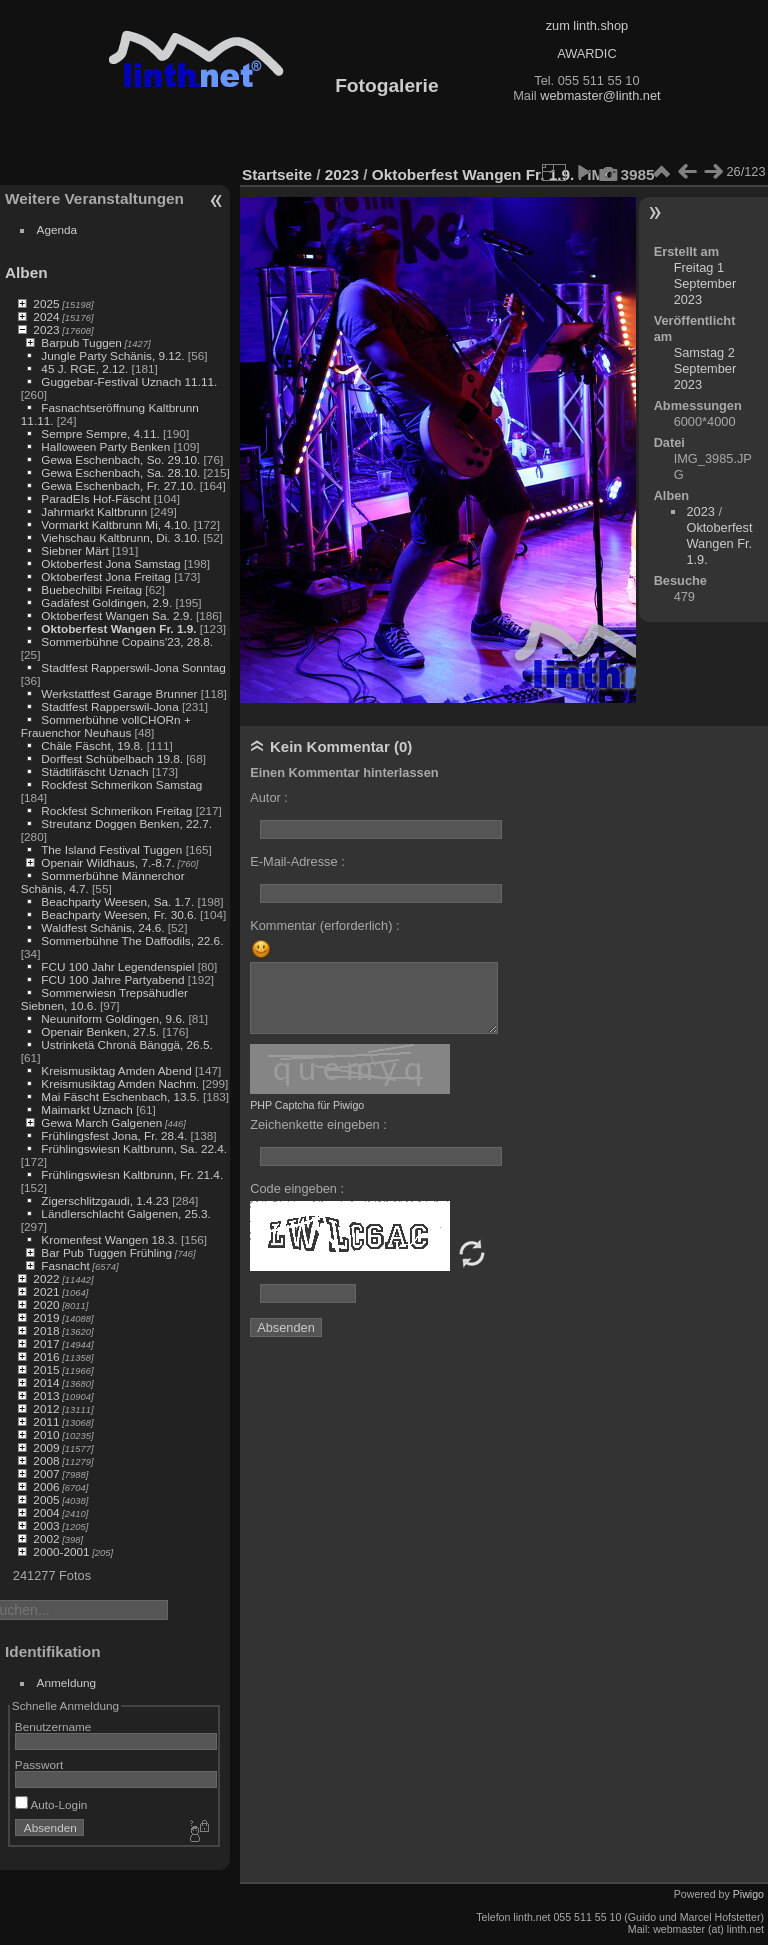  Describe the element at coordinates (116, 1070) in the screenshot. I see `Kreismusiktag Amden Abend` at that location.